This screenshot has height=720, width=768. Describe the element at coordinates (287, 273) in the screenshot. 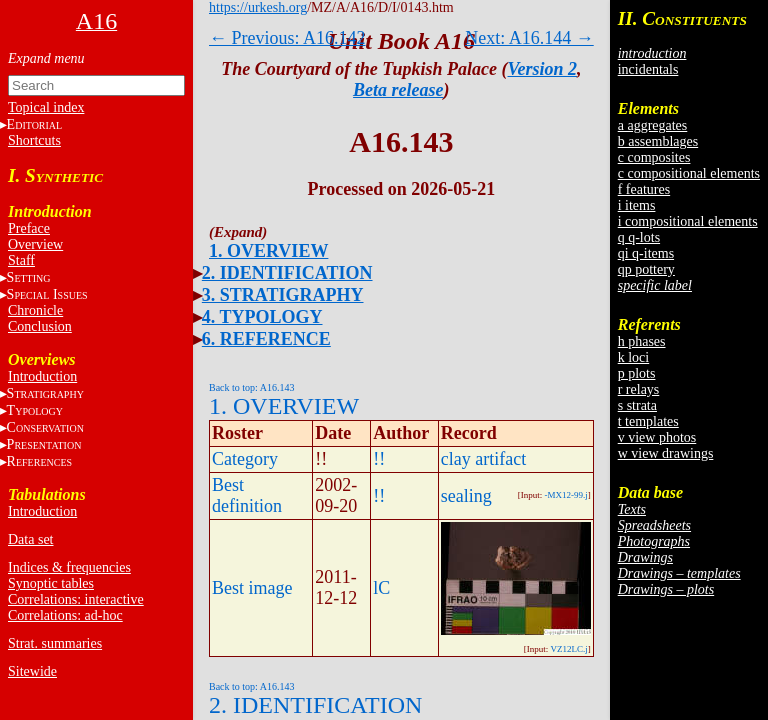

I see `2. IDENTIFICATION` at that location.